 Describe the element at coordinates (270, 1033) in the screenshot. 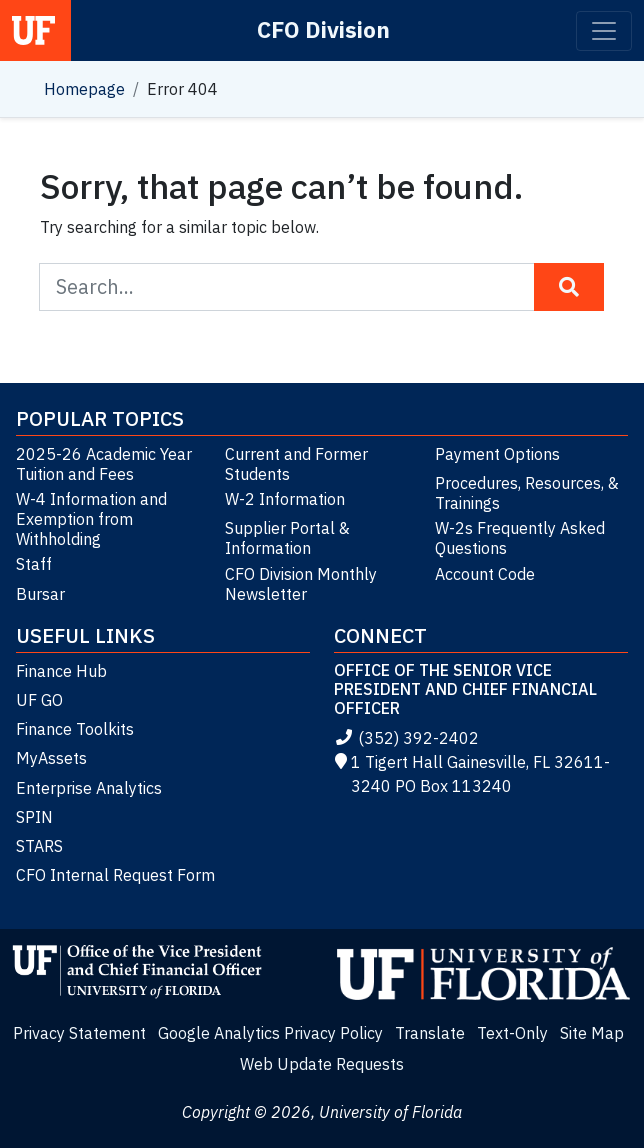

I see `Google Analytics Privacy Policy` at that location.